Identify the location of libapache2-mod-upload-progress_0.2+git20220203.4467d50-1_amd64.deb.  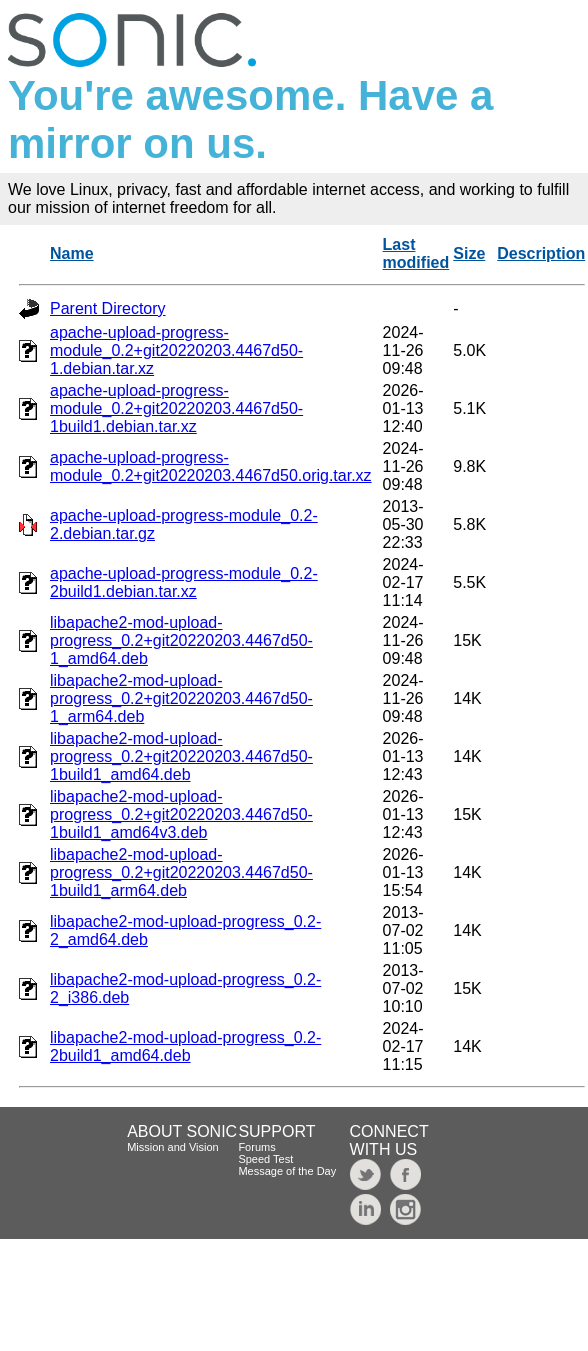
(181, 640).